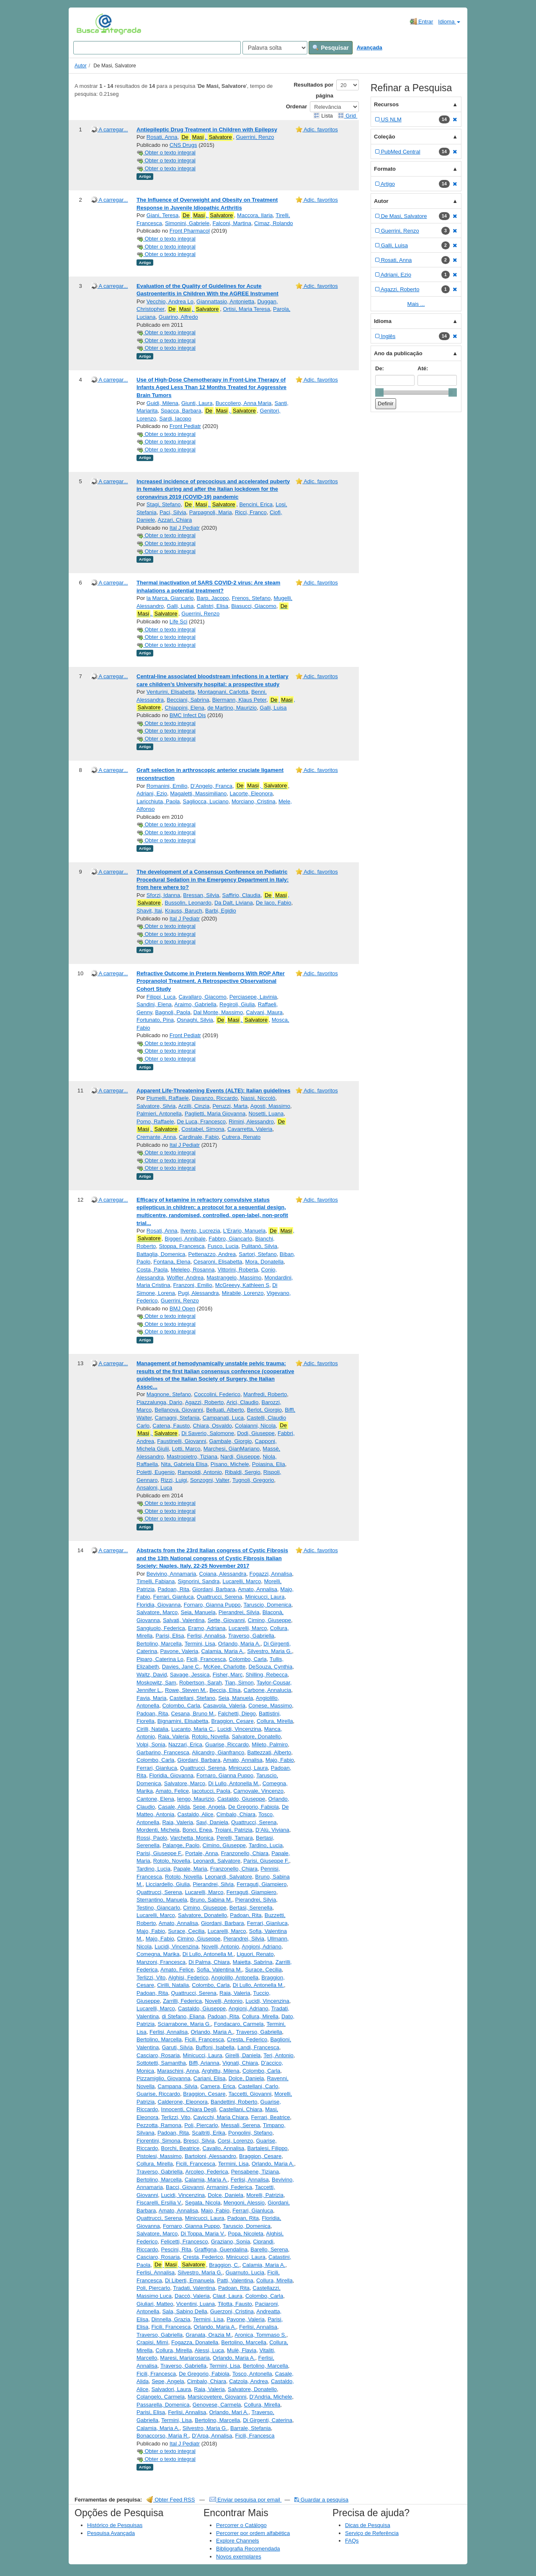  Describe the element at coordinates (233, 1783) in the screenshot. I see `Di Lullo, Antonella M.` at that location.